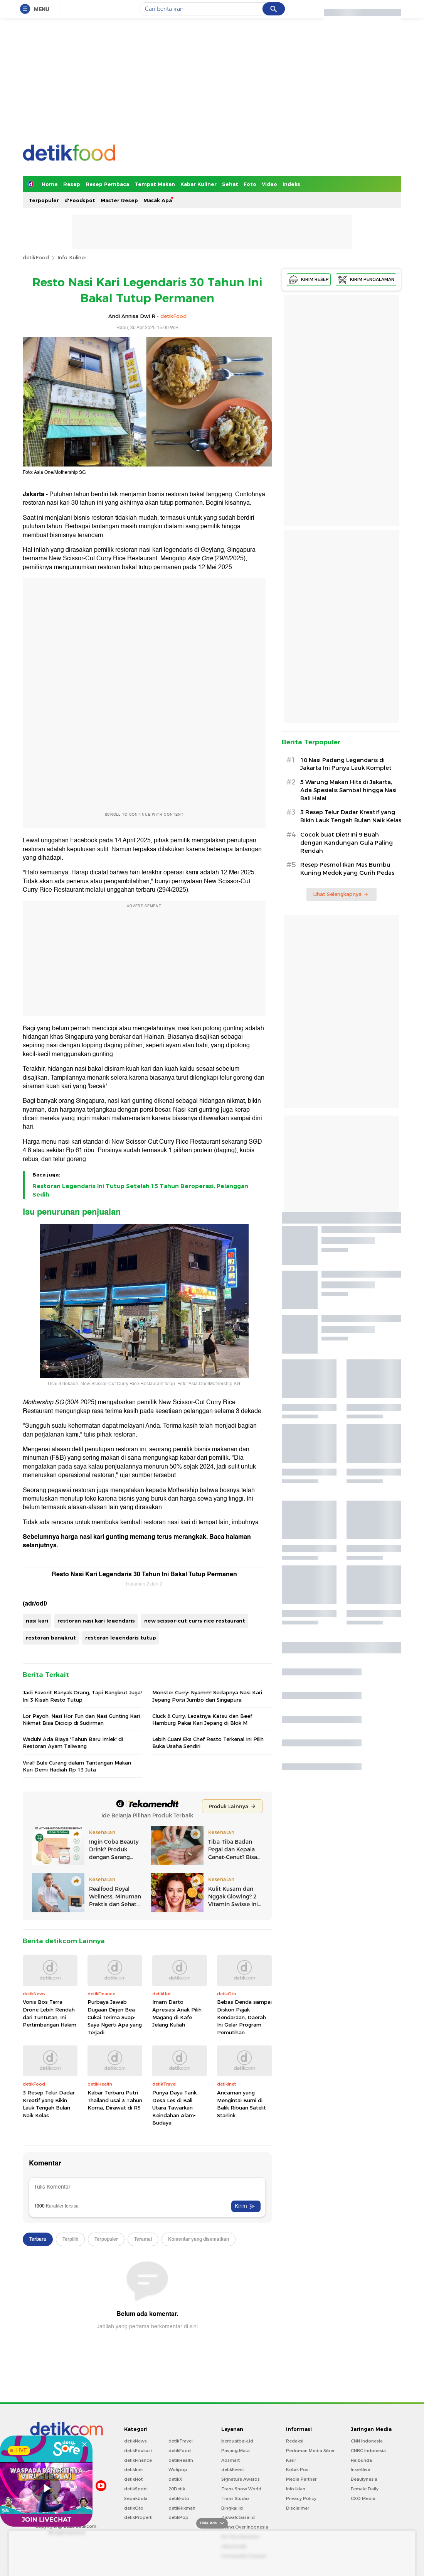  Describe the element at coordinates (114, 2100) in the screenshot. I see `Kabar Terbaru Putri Thailand usai 3 Tahun Koma, Dirawat di RS` at that location.